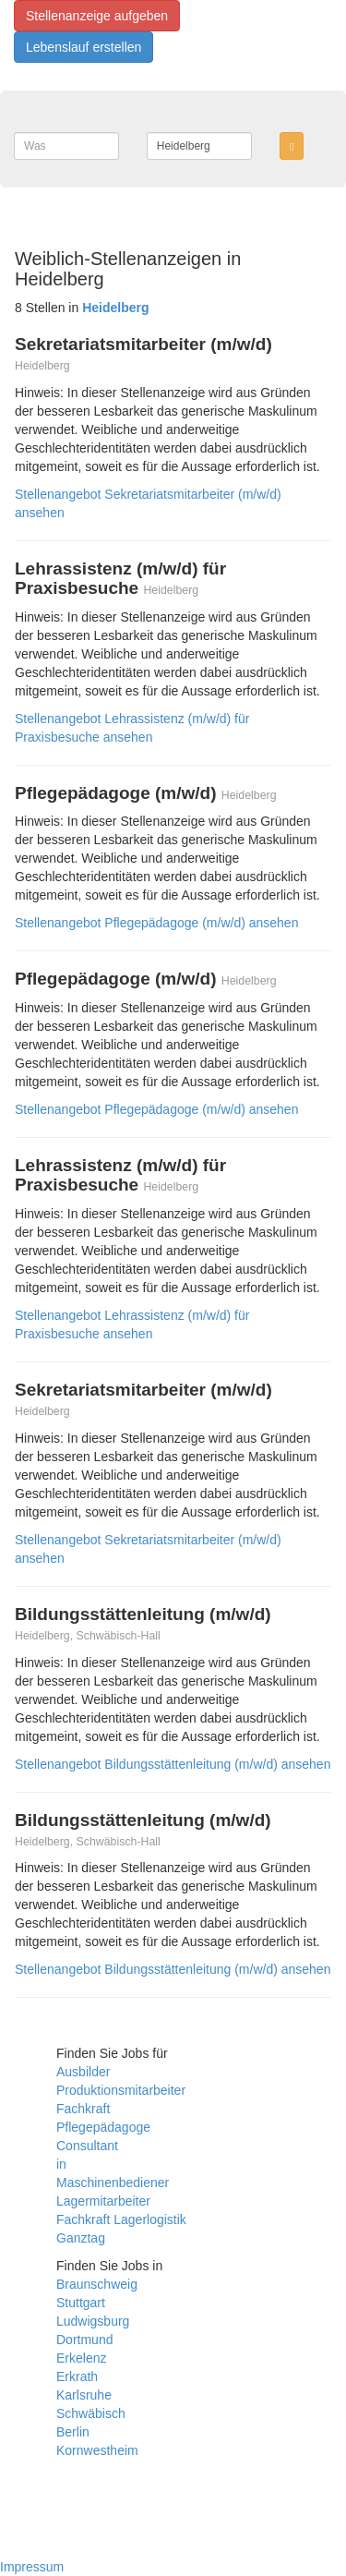  What do you see at coordinates (81, 2358) in the screenshot?
I see `Erkelenz` at bounding box center [81, 2358].